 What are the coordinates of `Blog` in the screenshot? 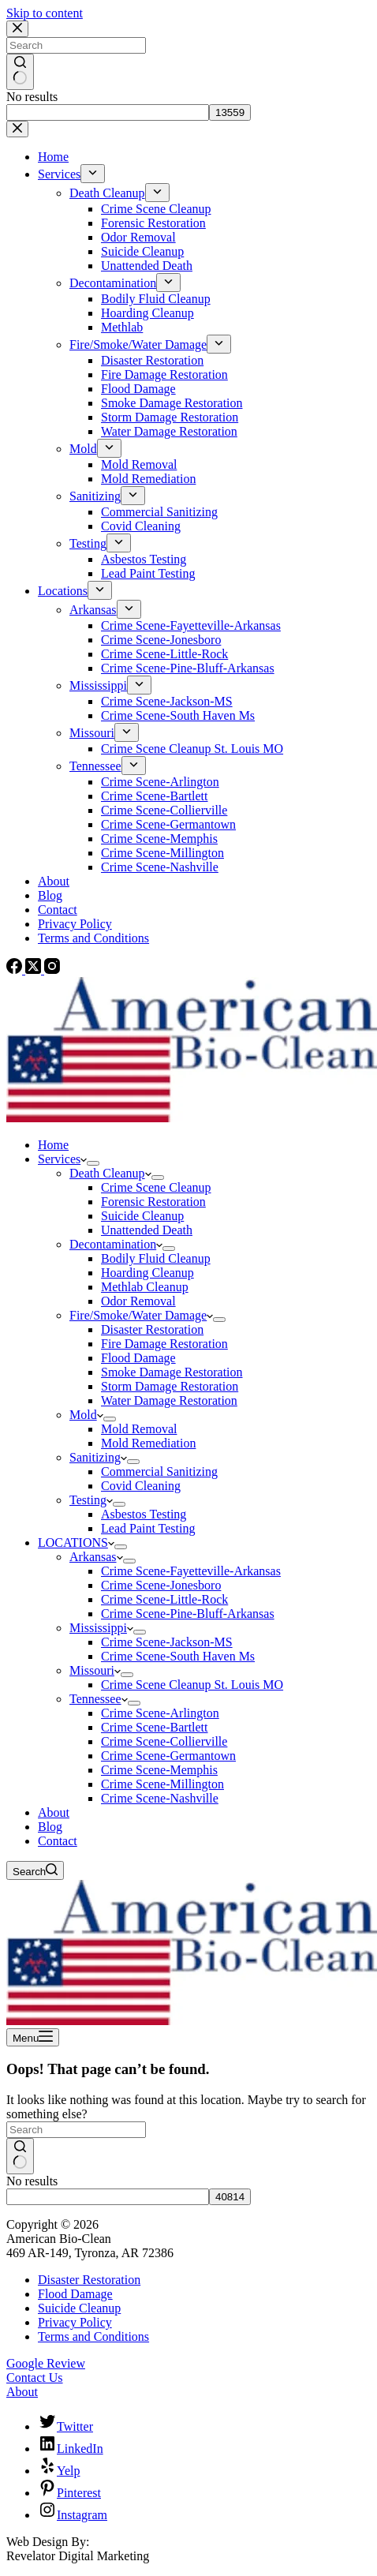 It's located at (50, 1826).